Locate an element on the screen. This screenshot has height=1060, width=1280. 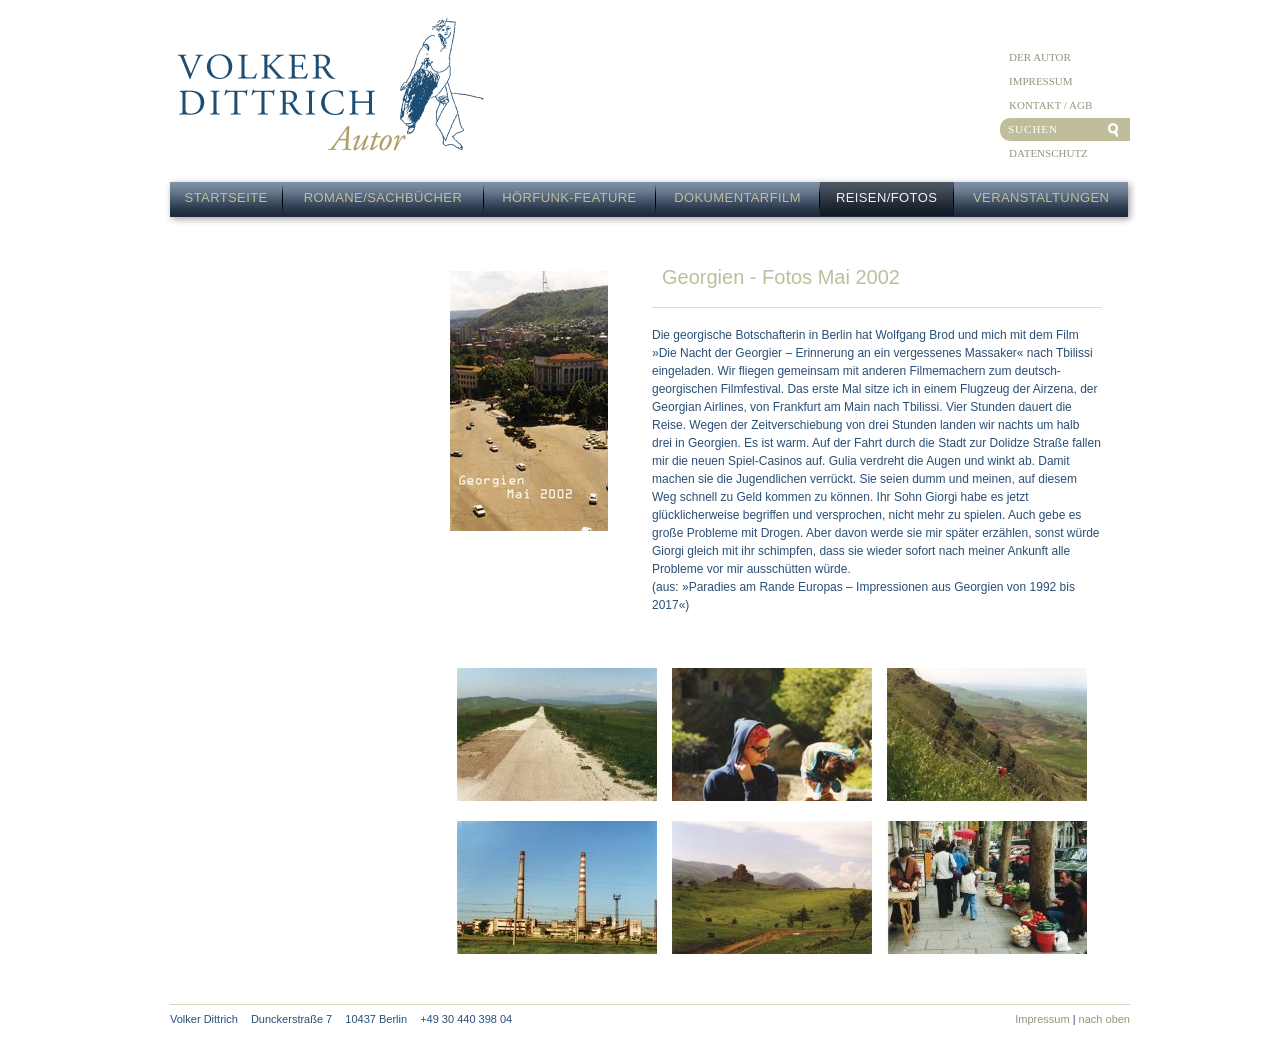
Datenschutz is located at coordinates (1048, 153).